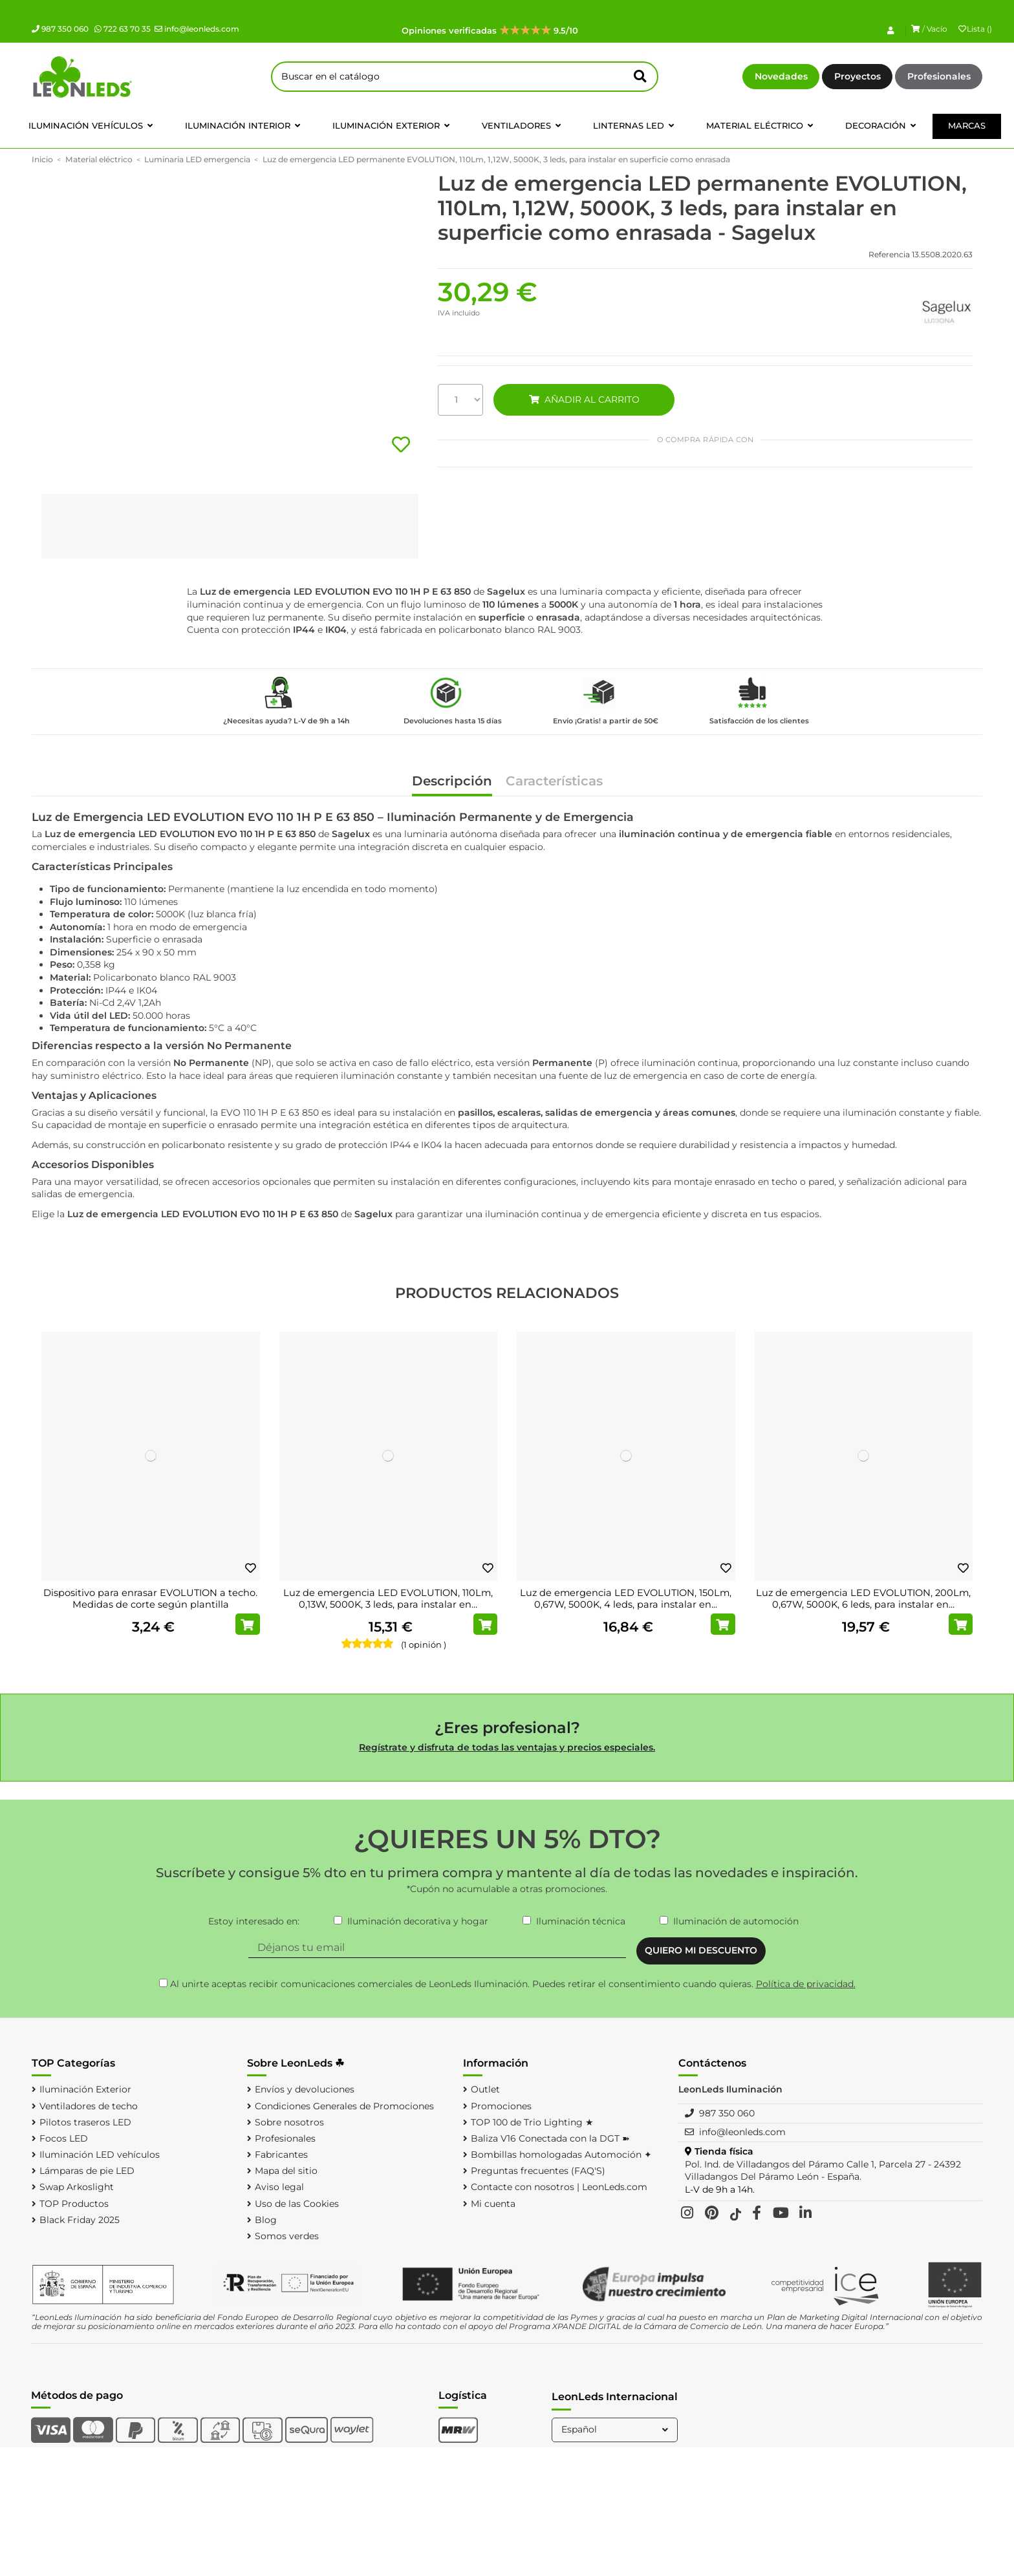 This screenshot has width=1014, height=2576. What do you see at coordinates (857, 76) in the screenshot?
I see `Proyectos` at bounding box center [857, 76].